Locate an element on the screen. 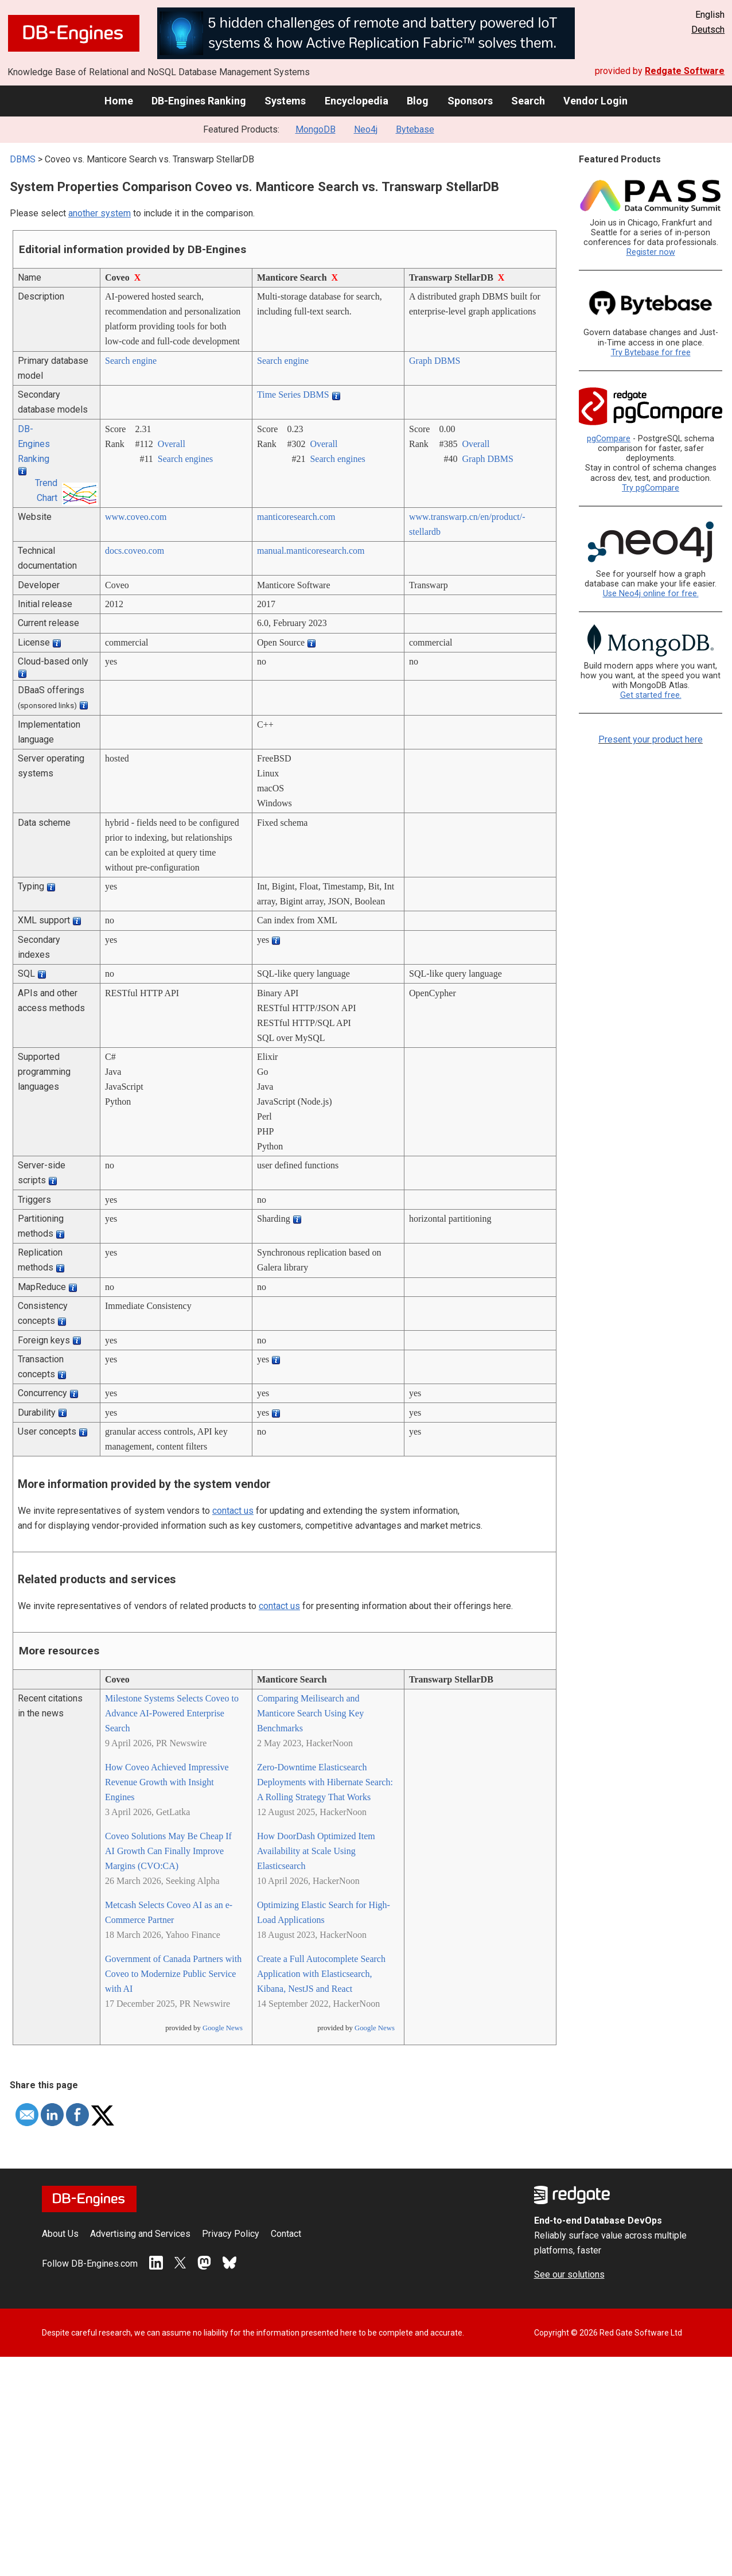 This screenshot has height=2576, width=732. Try Bytebase for free is located at coordinates (651, 353).